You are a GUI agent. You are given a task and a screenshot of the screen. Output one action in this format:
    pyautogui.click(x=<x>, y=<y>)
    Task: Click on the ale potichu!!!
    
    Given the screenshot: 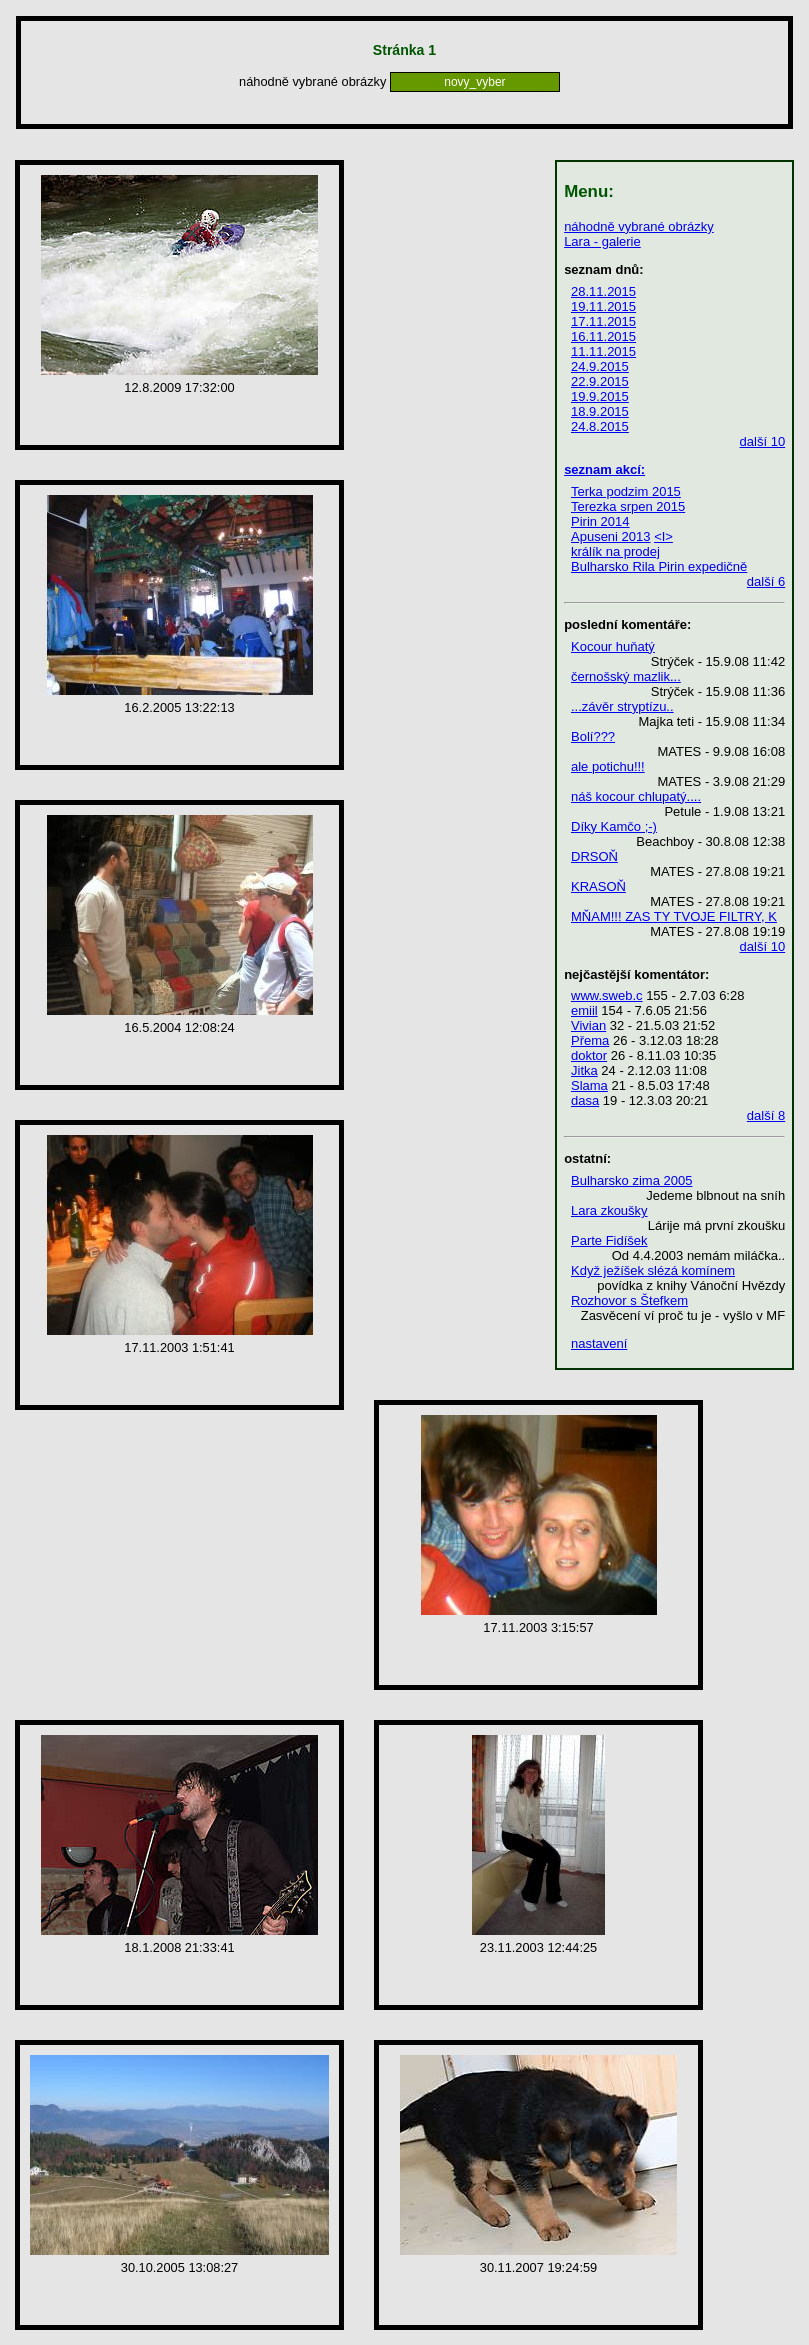 What is the action you would take?
    pyautogui.click(x=608, y=766)
    